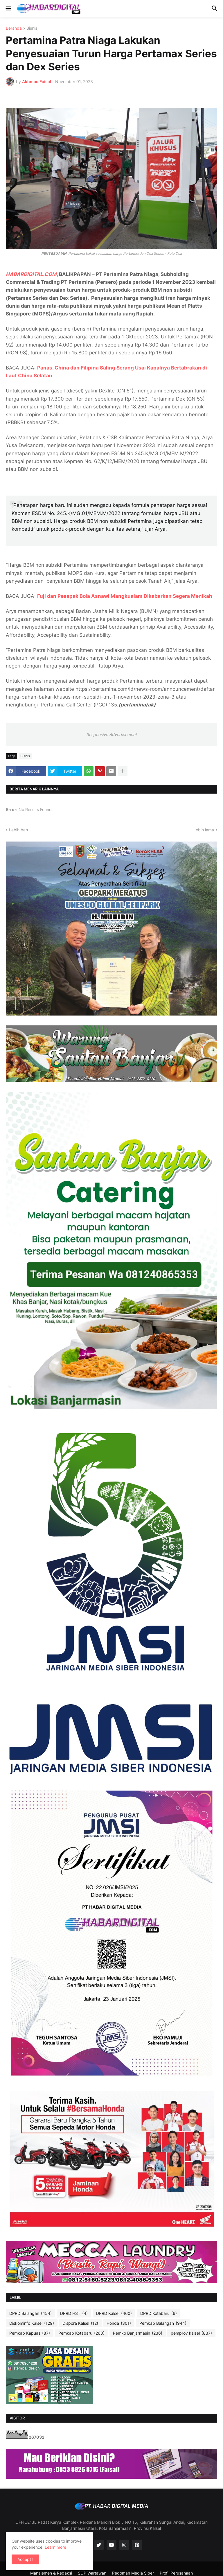 This screenshot has width=223, height=2576. Describe the element at coordinates (191, 2333) in the screenshot. I see `pemprov kalsel` at that location.